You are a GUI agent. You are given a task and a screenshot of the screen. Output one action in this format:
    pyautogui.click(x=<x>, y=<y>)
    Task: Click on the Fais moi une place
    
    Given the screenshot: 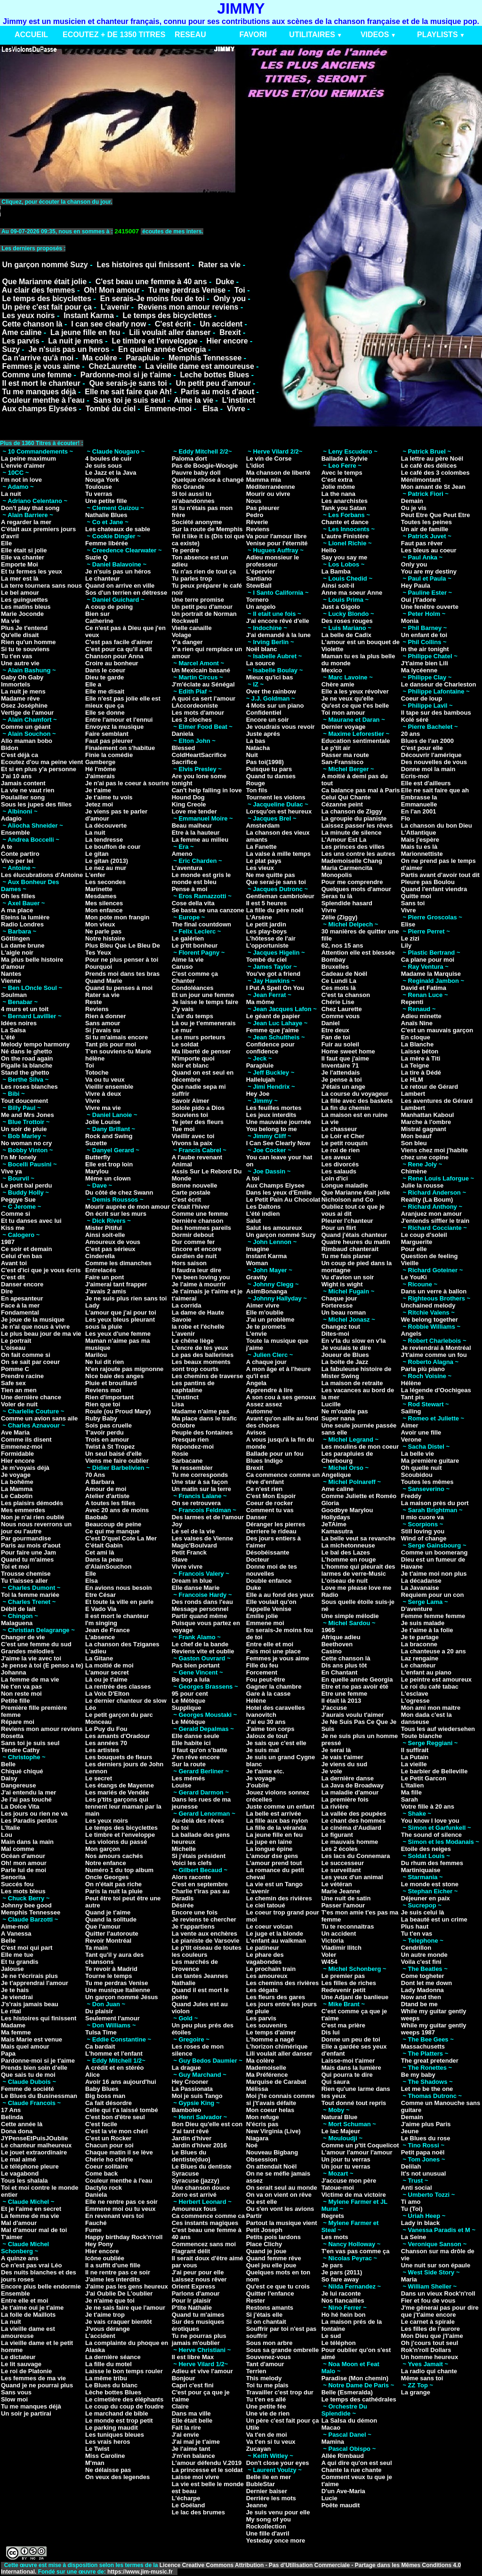 What is the action you would take?
    pyautogui.click(x=273, y=1651)
    